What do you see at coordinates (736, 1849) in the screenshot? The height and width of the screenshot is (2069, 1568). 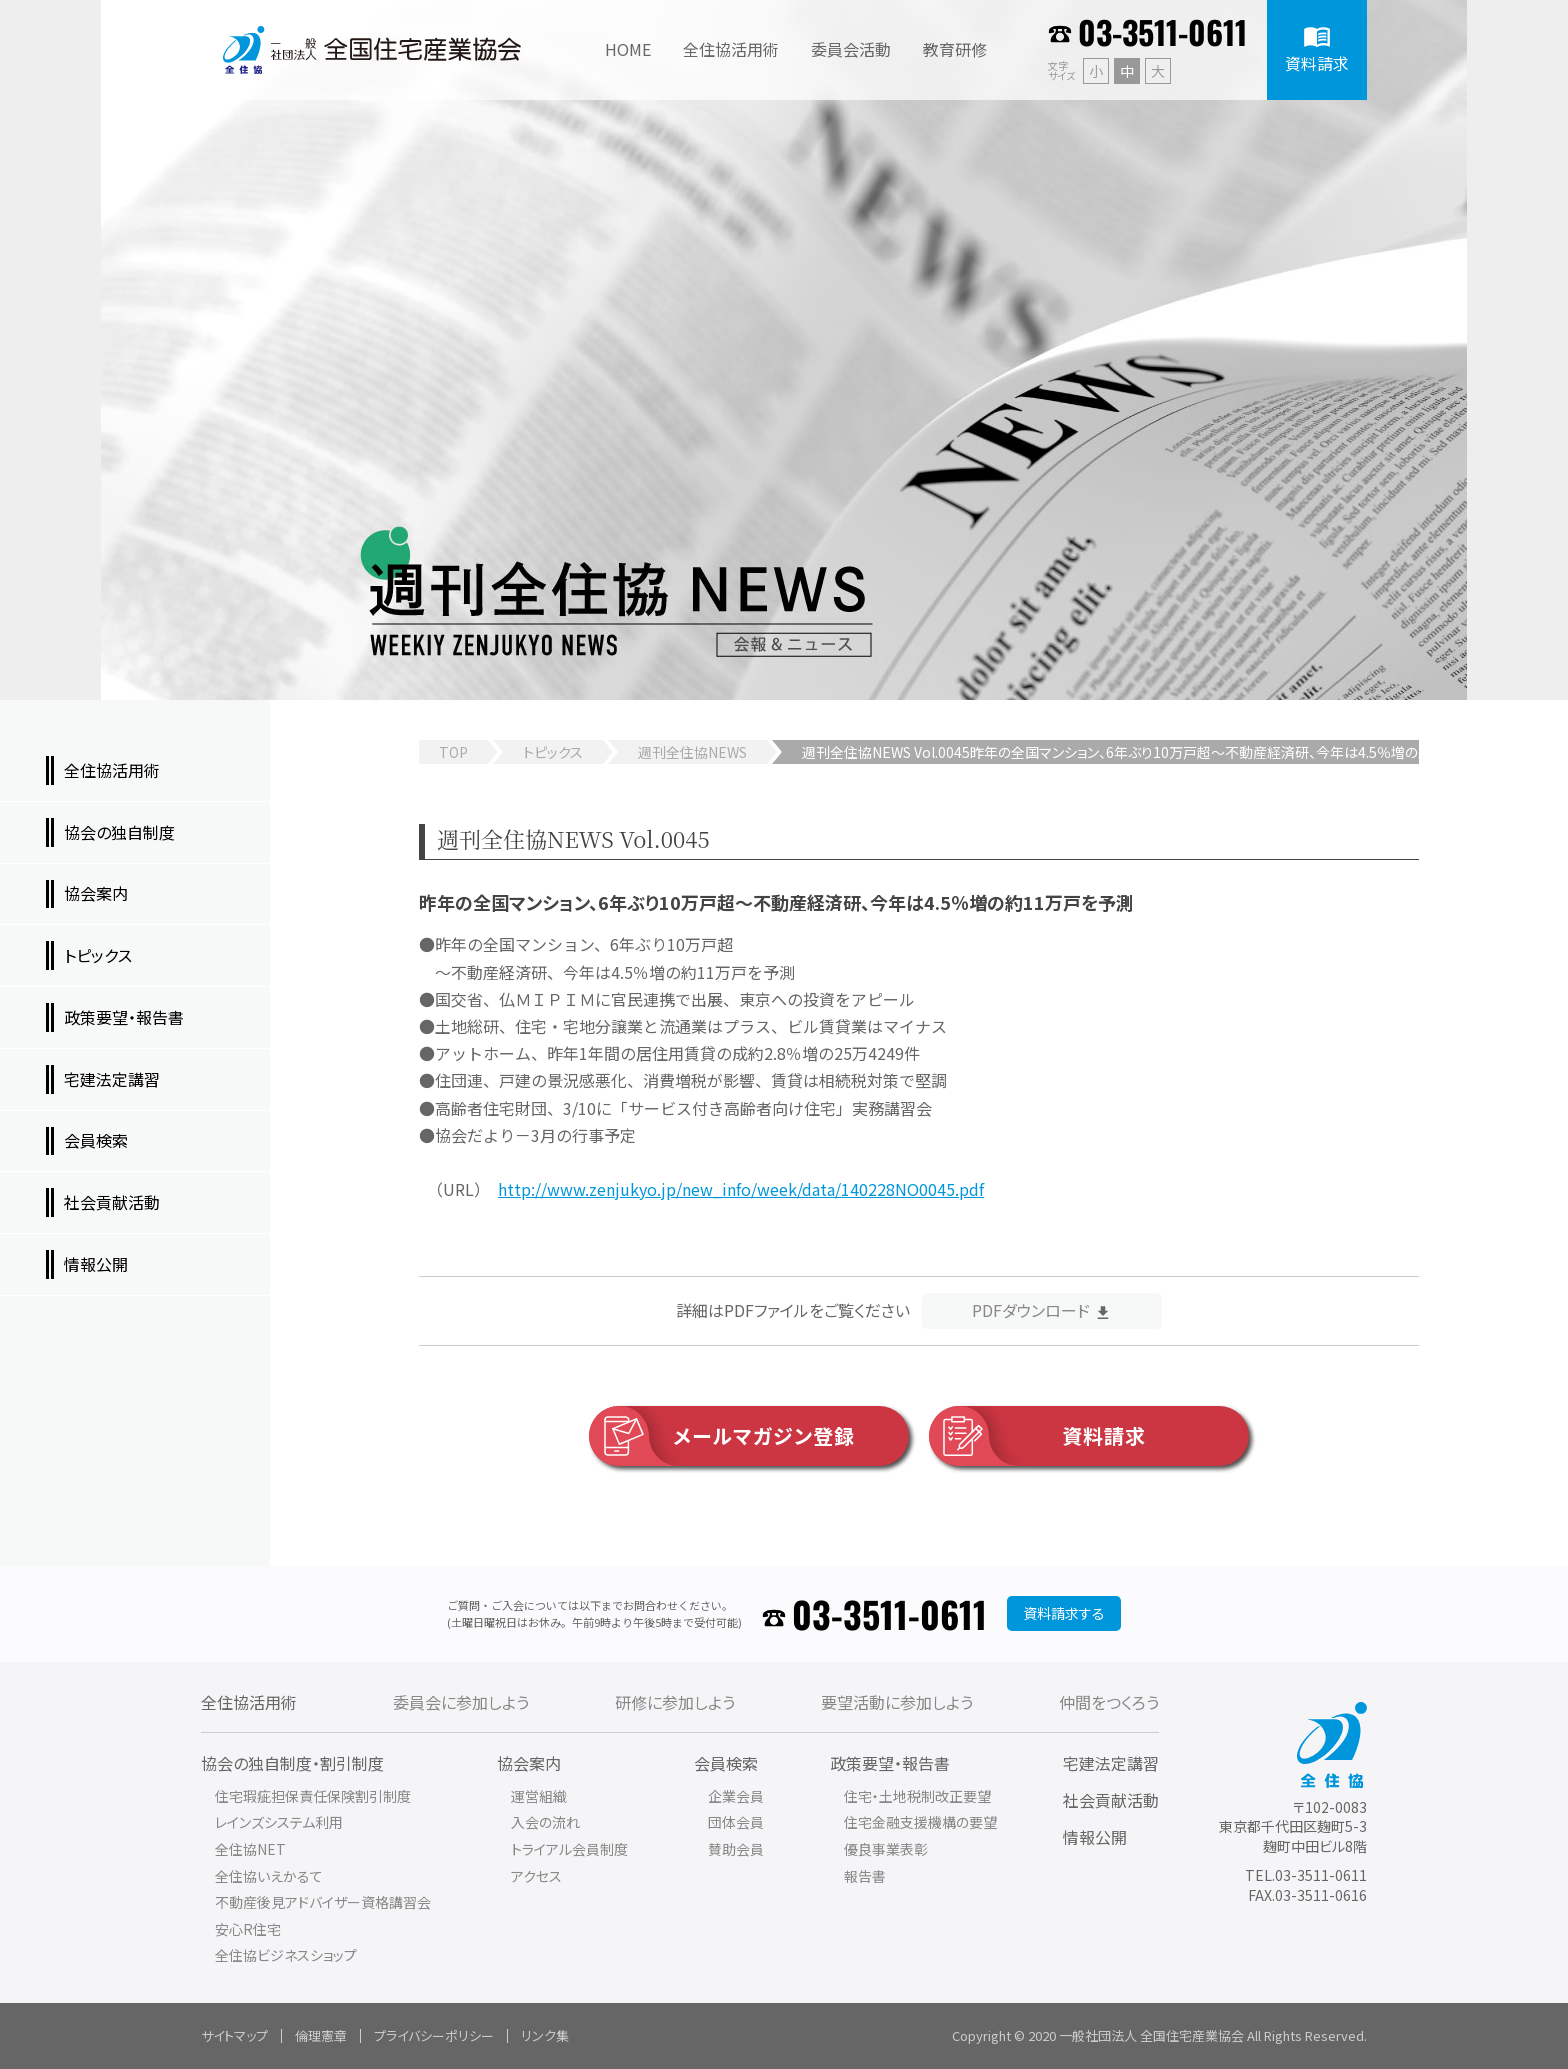 I see `賛助会員` at bounding box center [736, 1849].